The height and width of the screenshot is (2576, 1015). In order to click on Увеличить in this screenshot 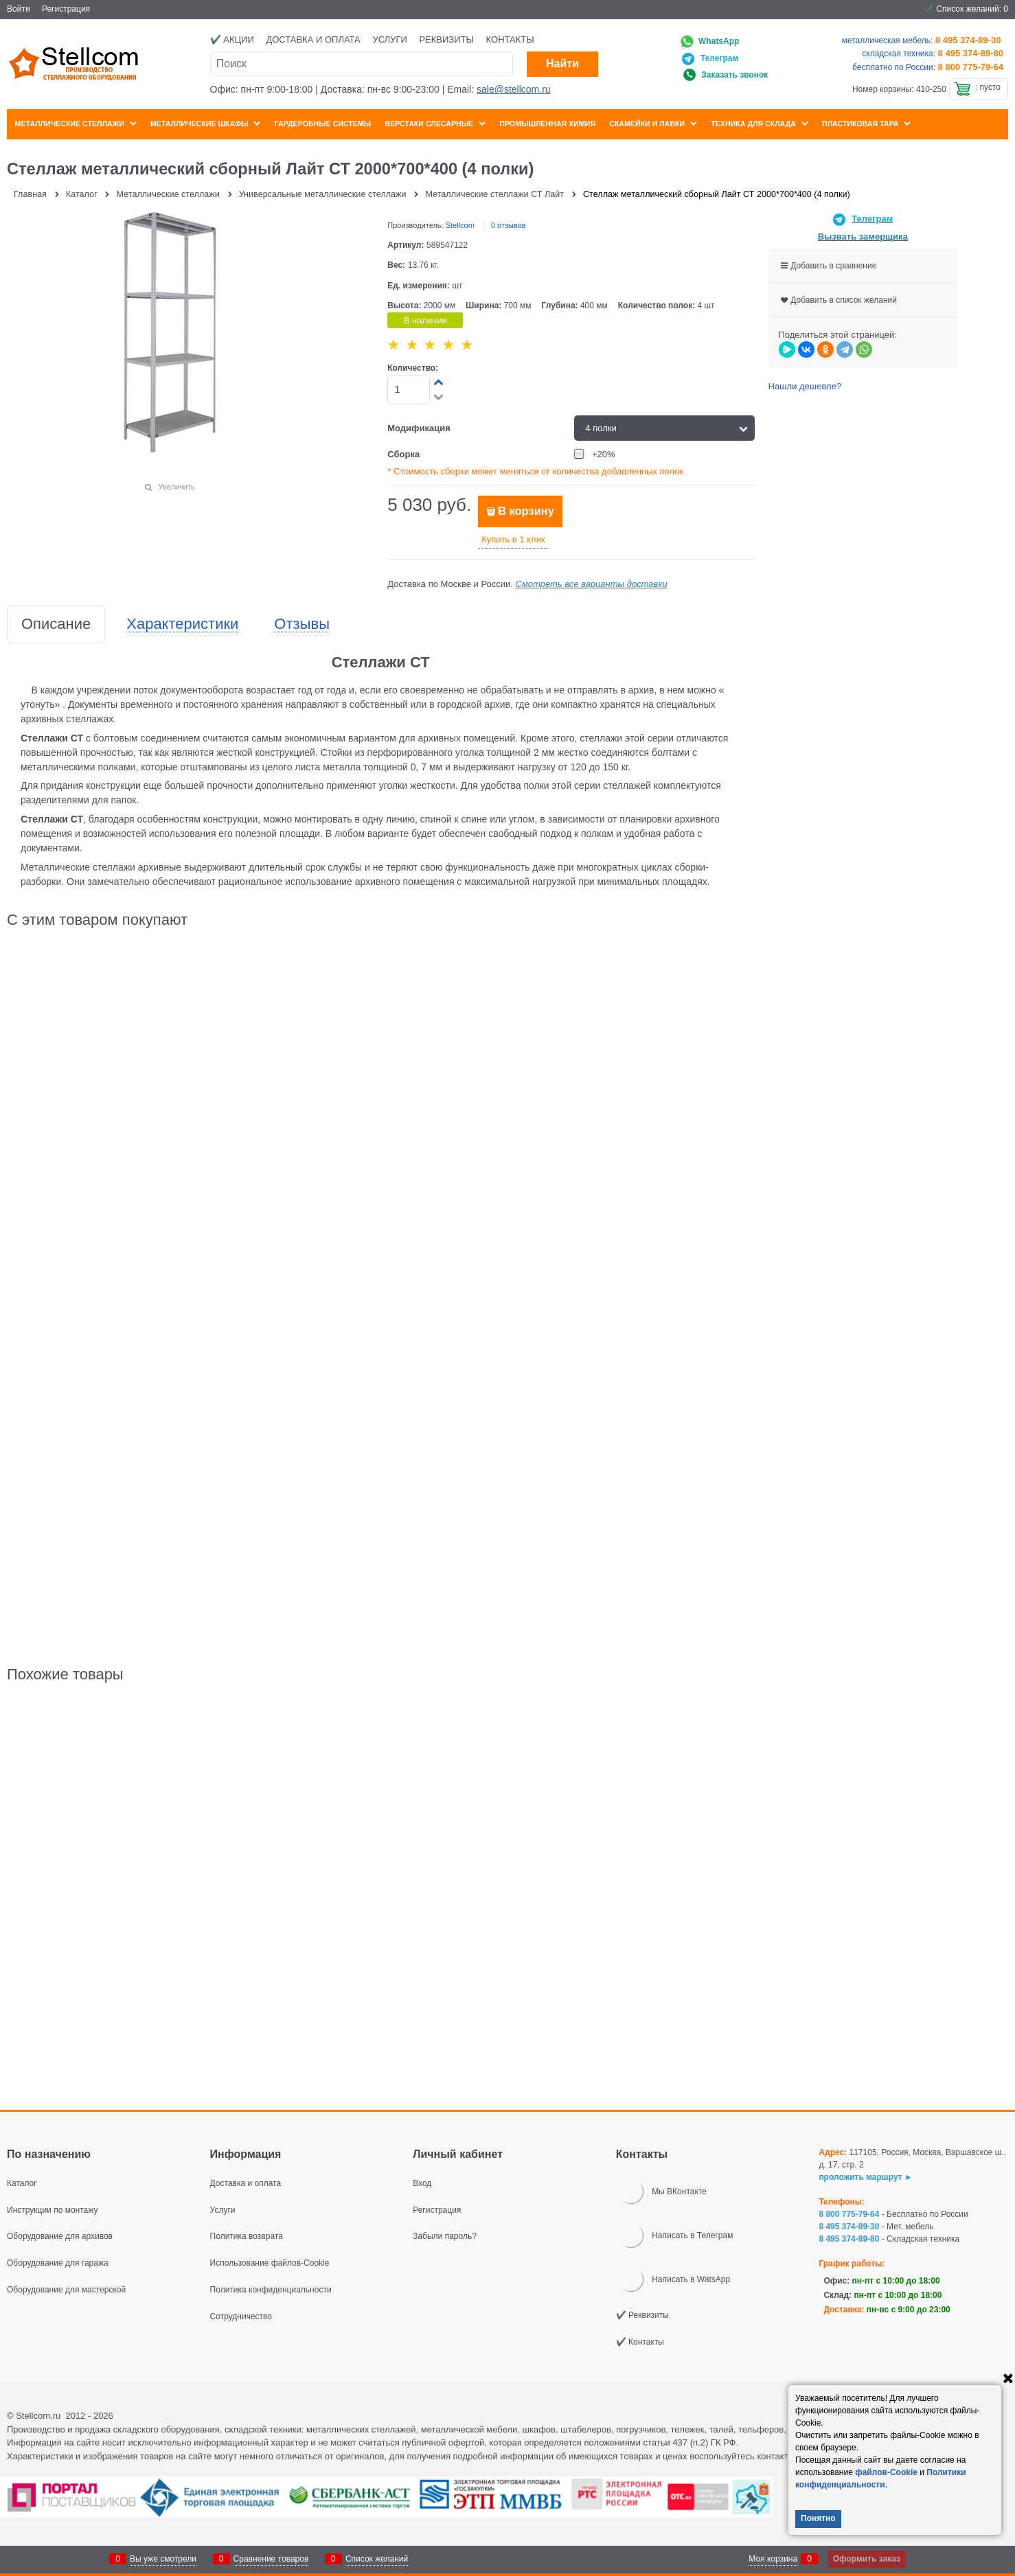, I will do `click(177, 487)`.